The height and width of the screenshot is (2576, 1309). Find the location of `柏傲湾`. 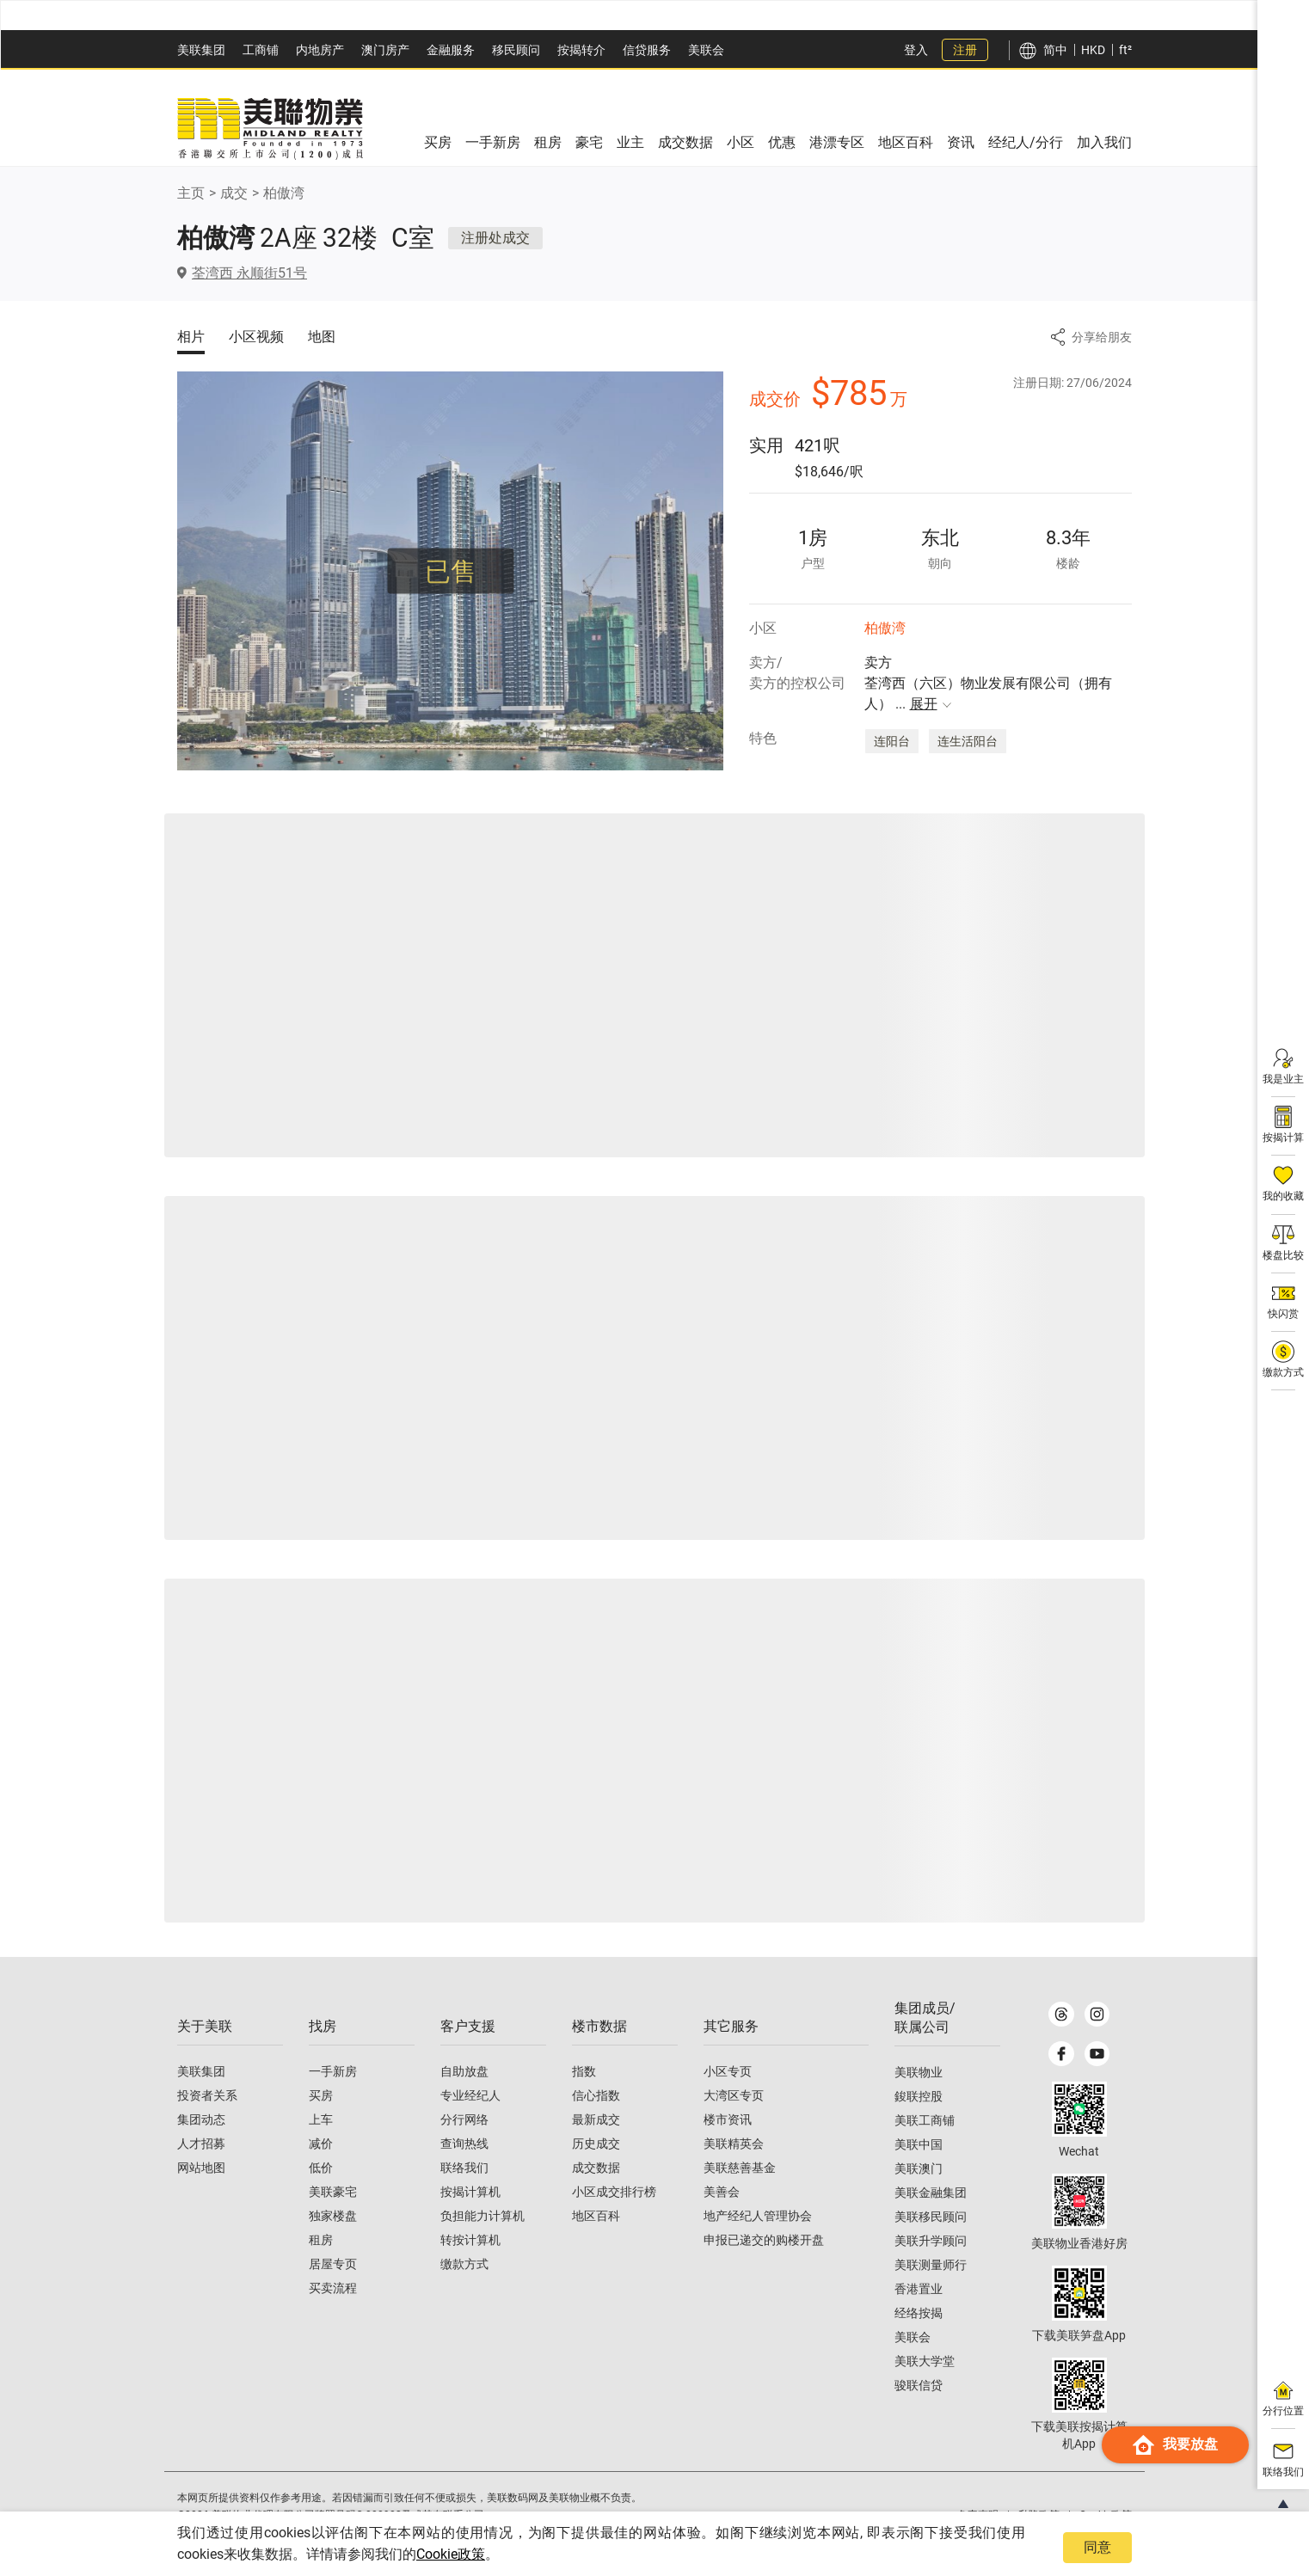

柏傲湾 is located at coordinates (283, 193).